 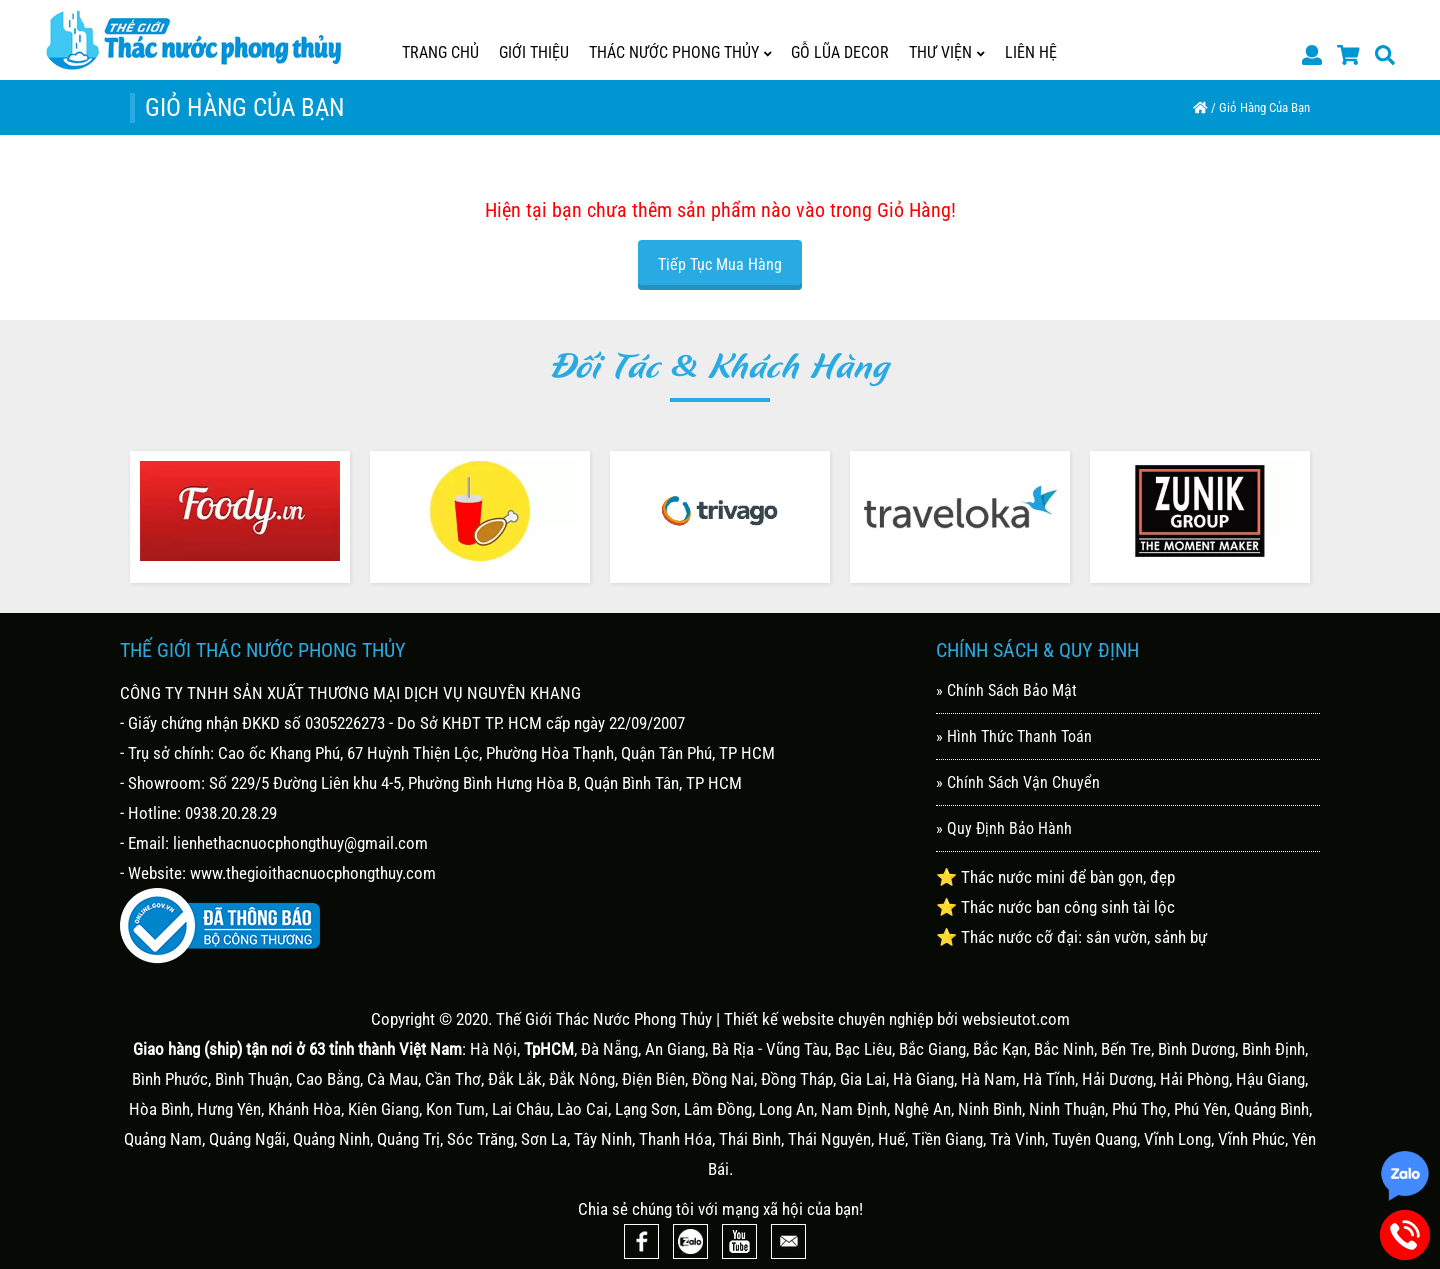 I want to click on » Quy Định Bảo Hành, so click(x=1004, y=828).